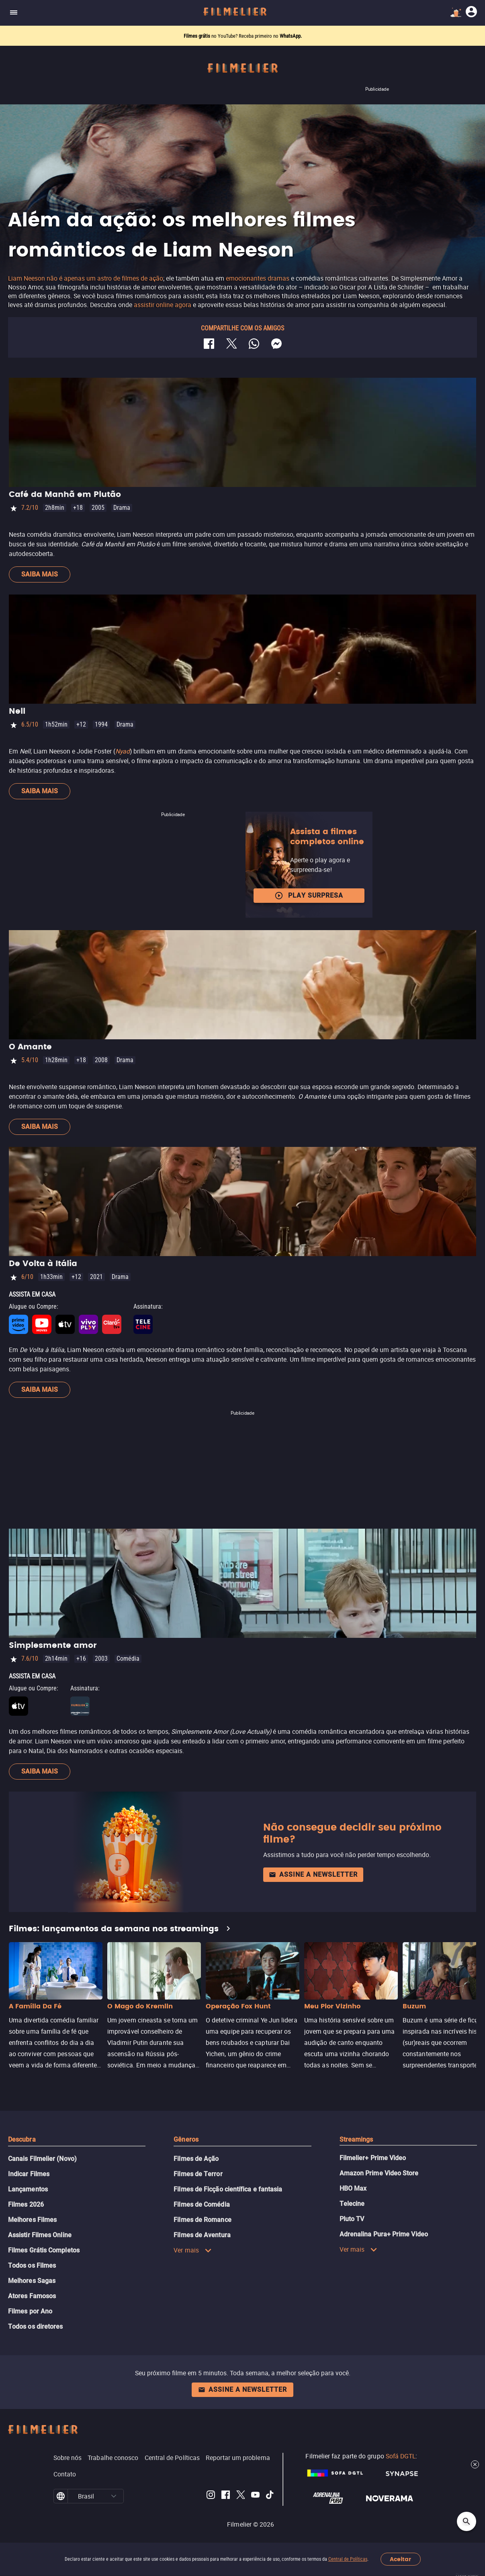 The height and width of the screenshot is (2576, 485). I want to click on Filmes de Romance, so click(202, 2220).